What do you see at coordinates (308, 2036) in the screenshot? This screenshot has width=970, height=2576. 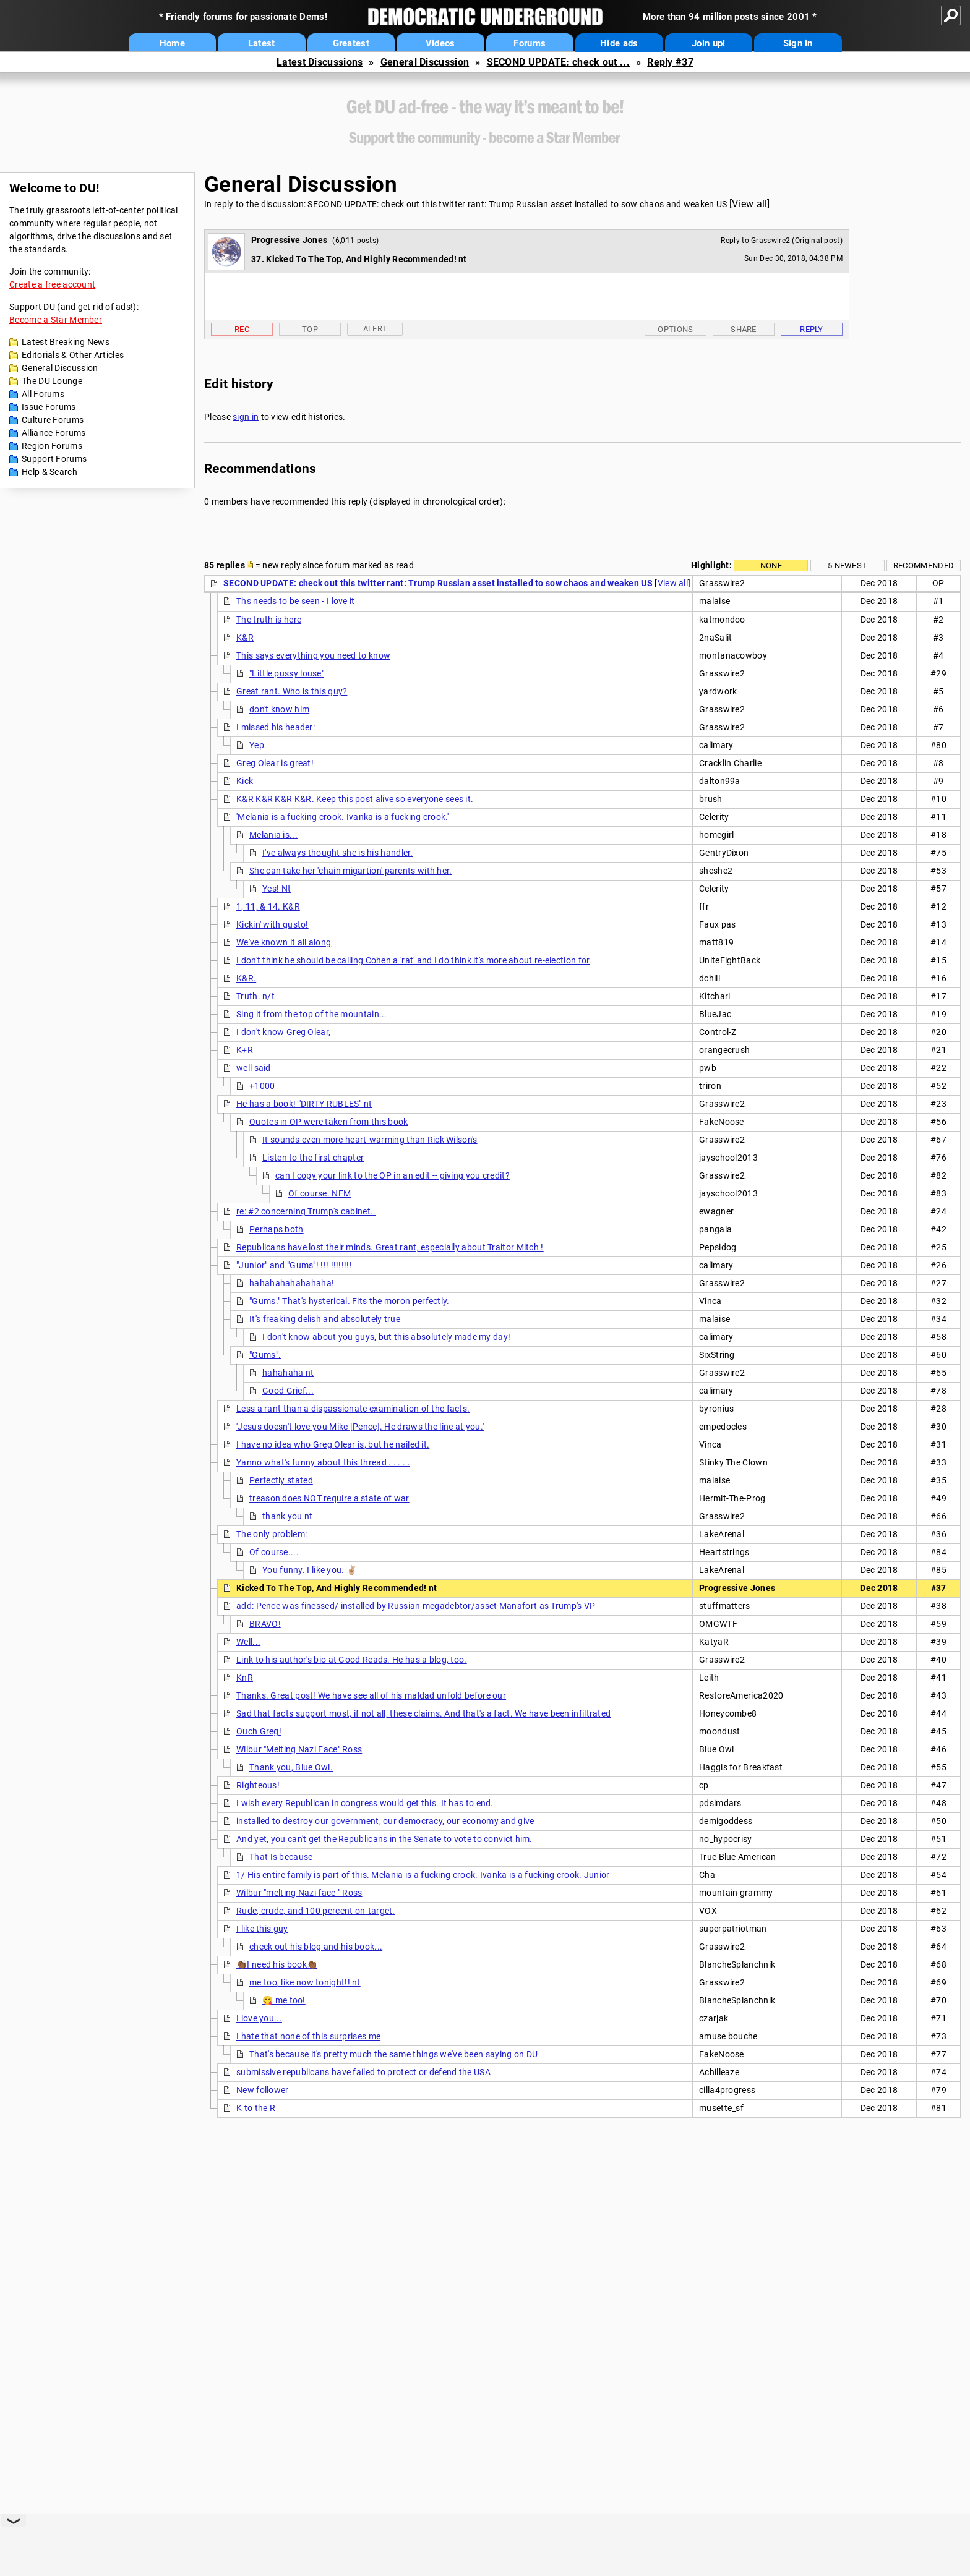 I see `I hate that none of this surprises me` at bounding box center [308, 2036].